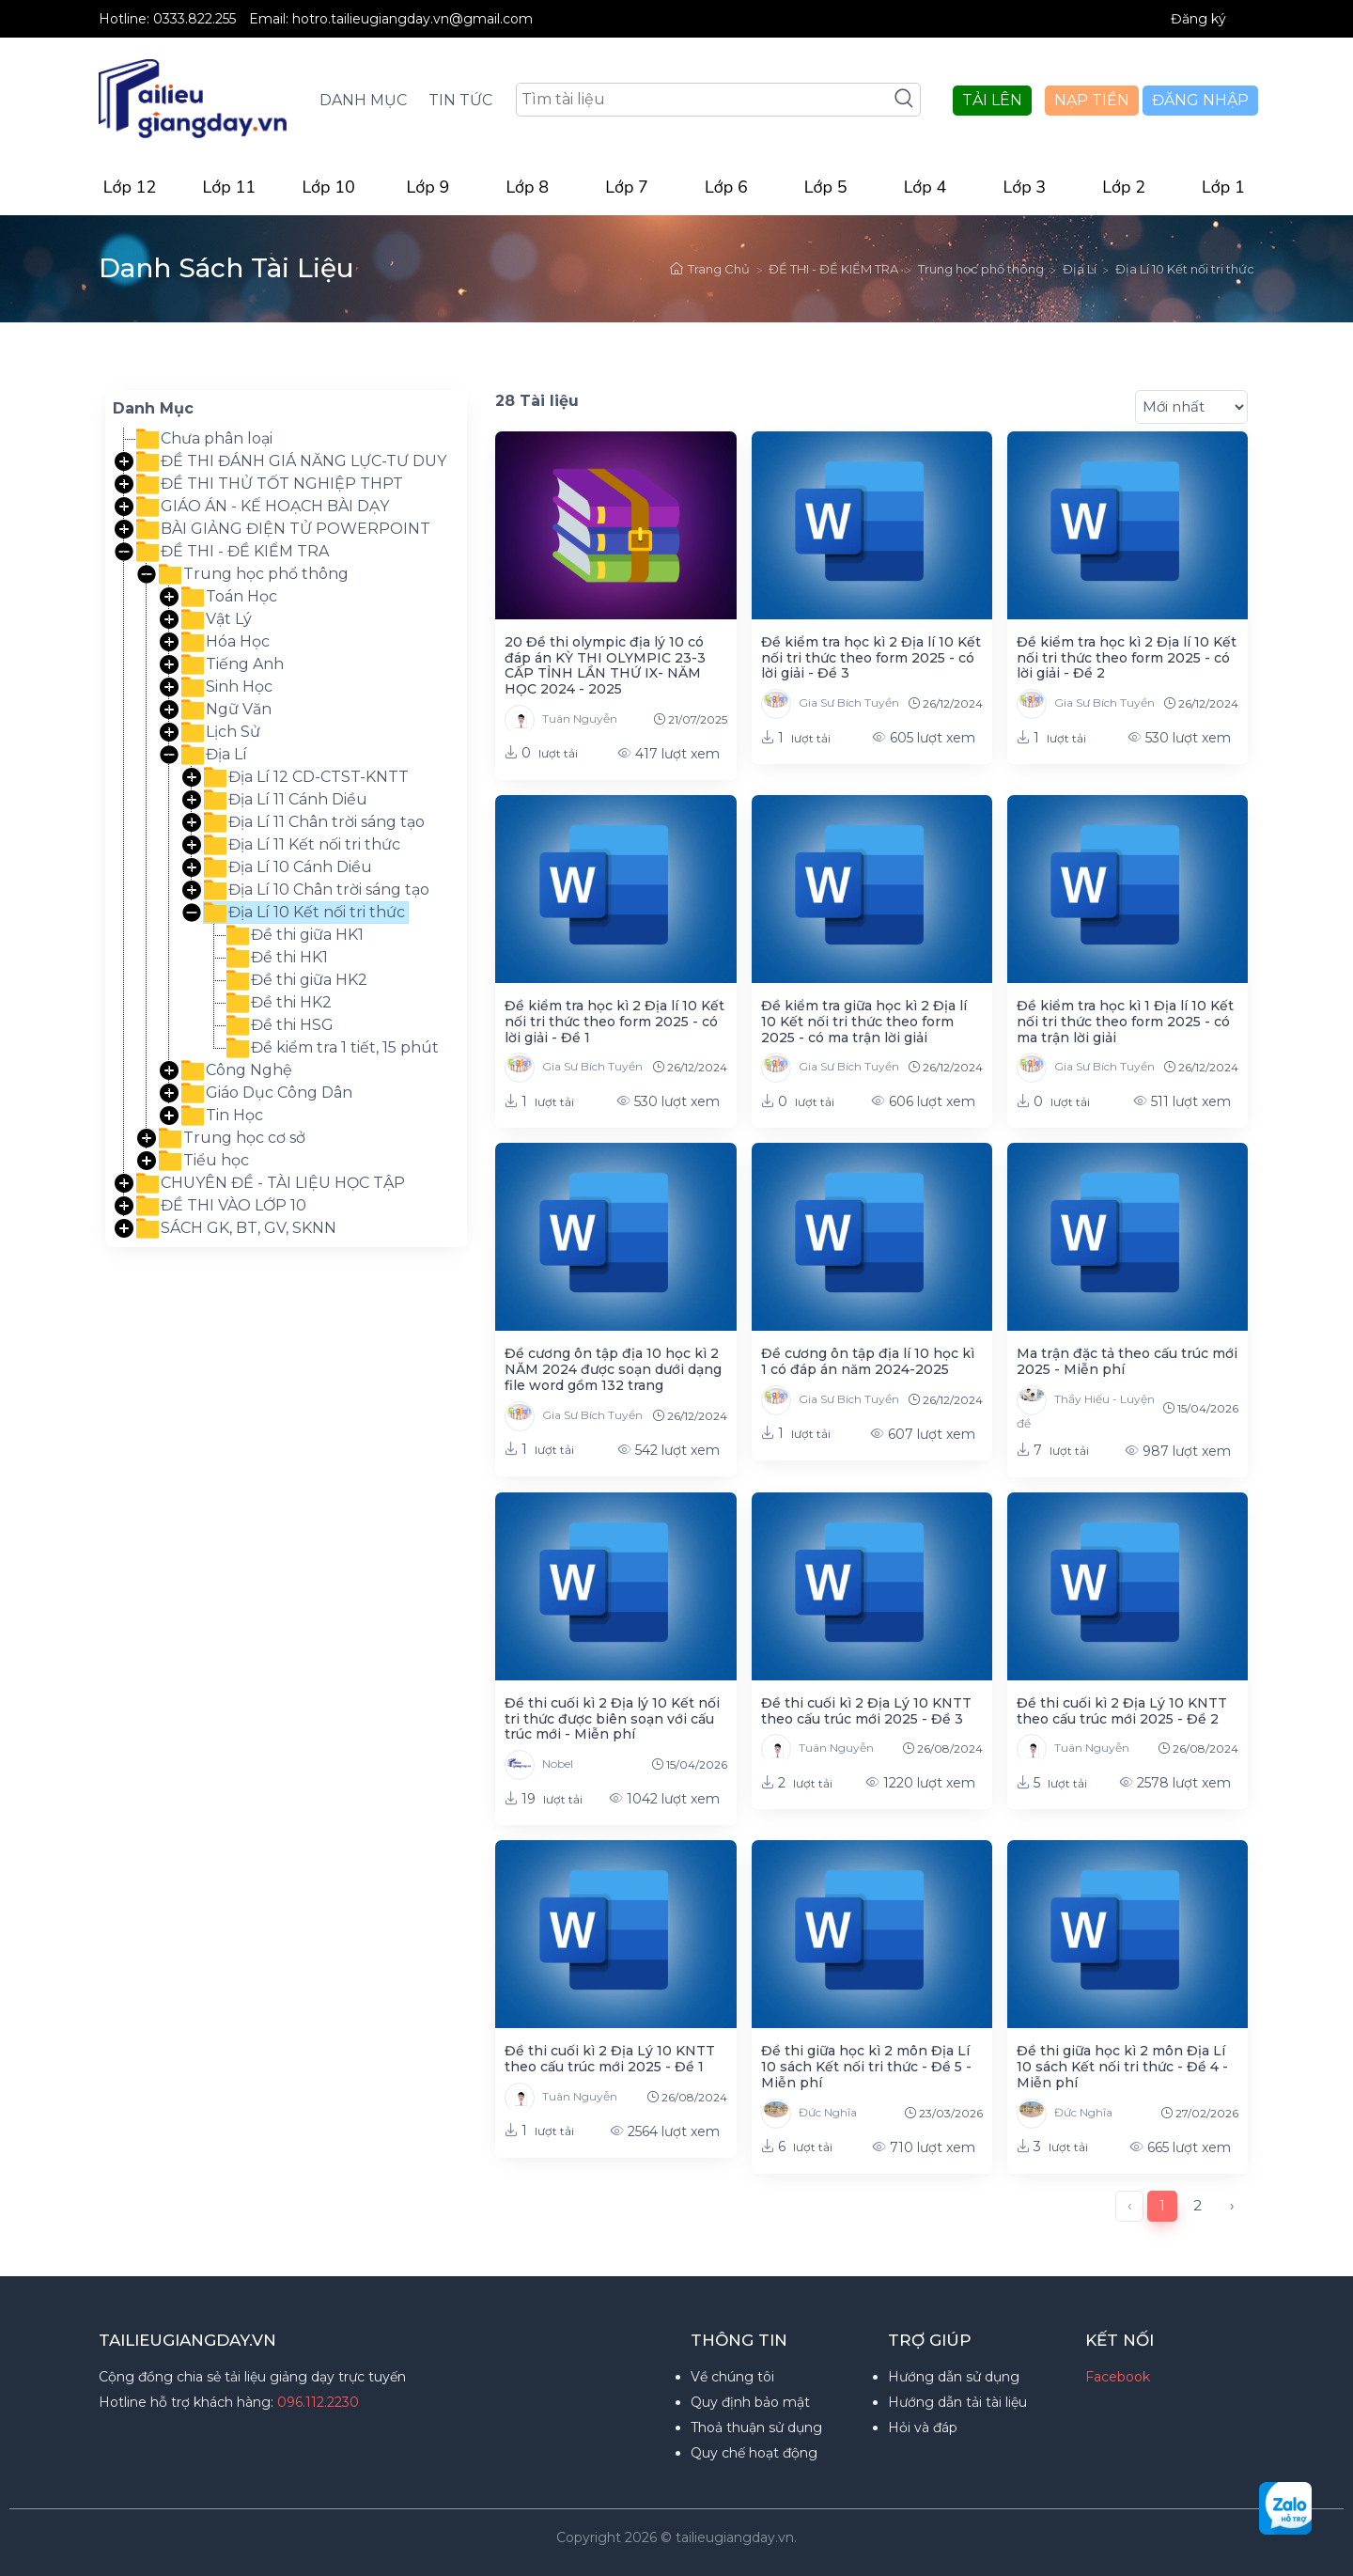  What do you see at coordinates (216, 619) in the screenshot?
I see `Vật Lý` at bounding box center [216, 619].